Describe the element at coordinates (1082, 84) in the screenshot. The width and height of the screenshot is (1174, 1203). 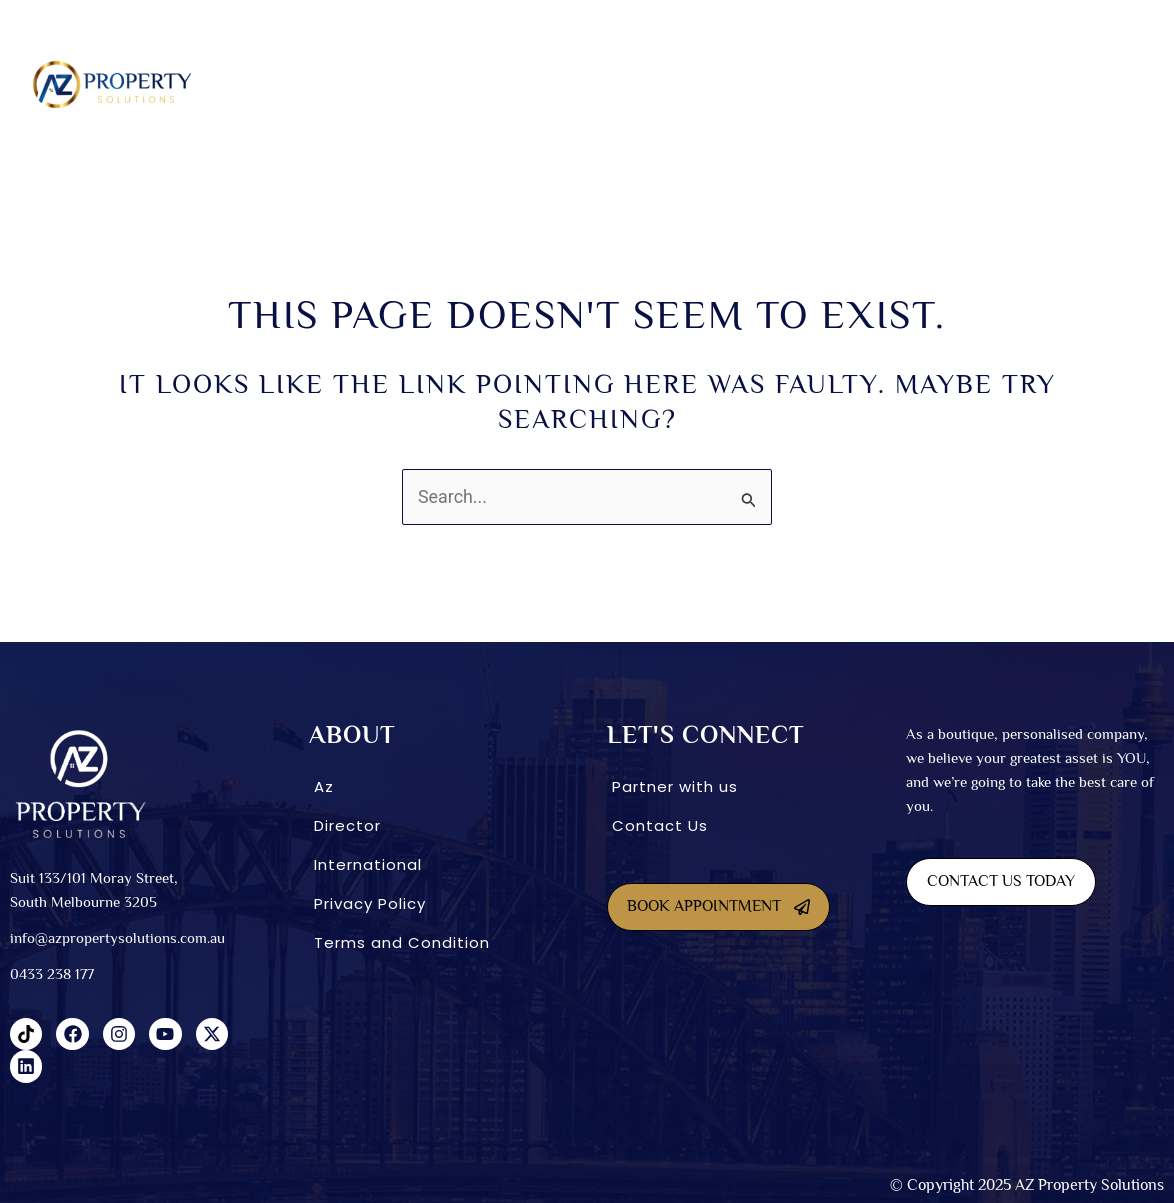
I see `Blog` at that location.